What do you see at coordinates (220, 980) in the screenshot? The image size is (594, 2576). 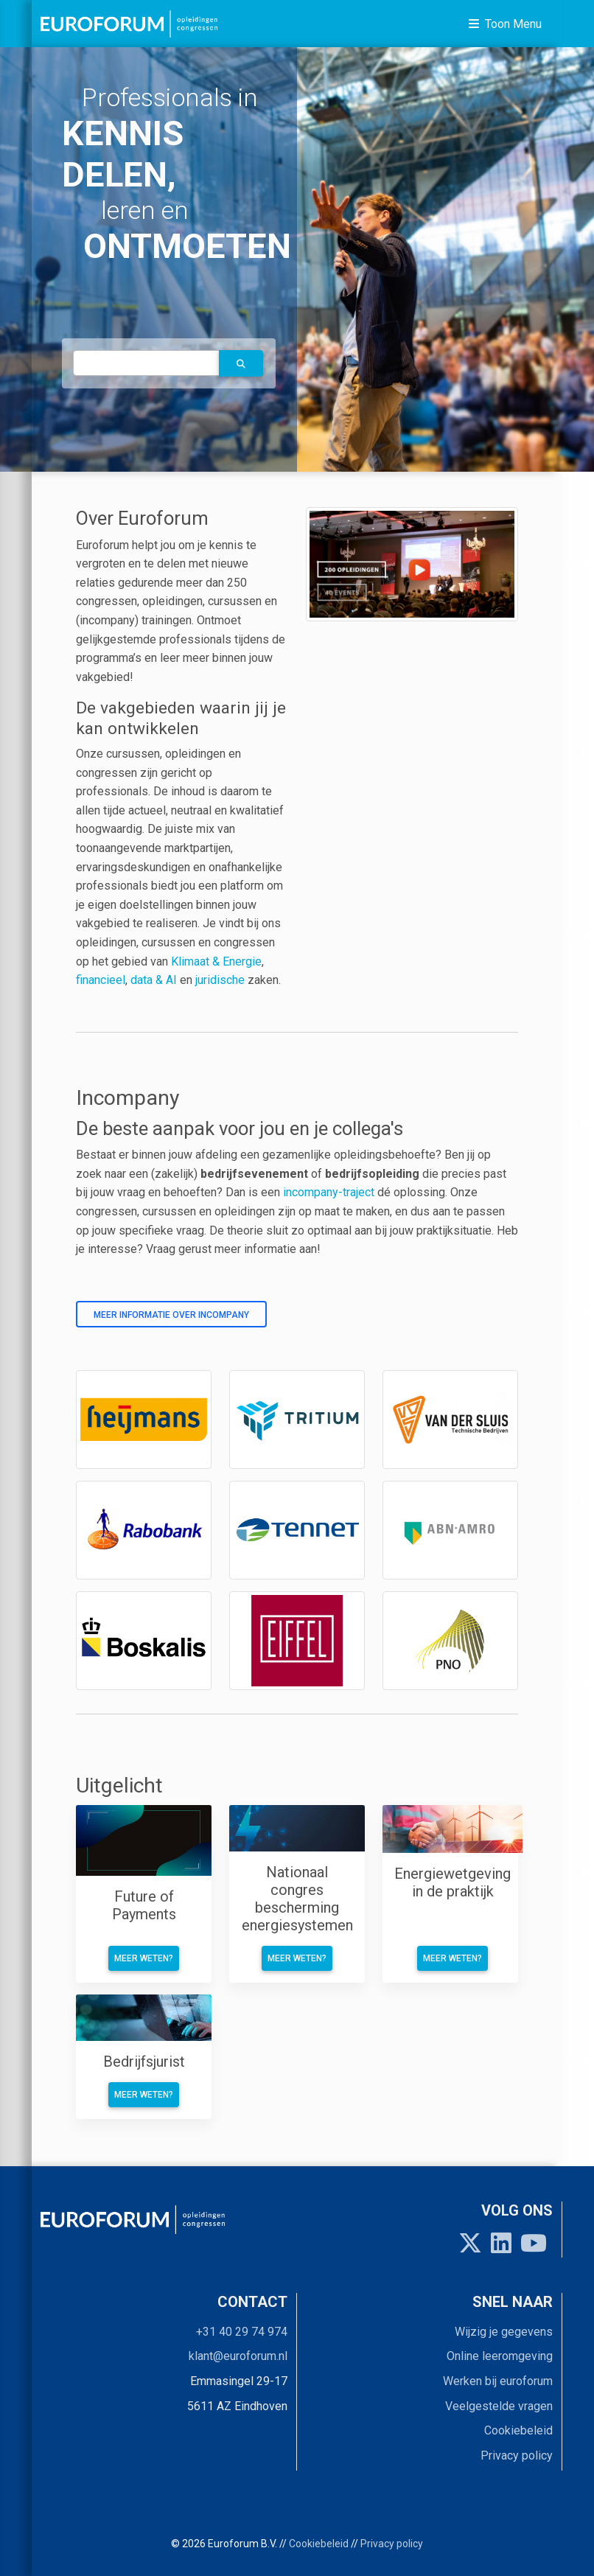 I see `juridische` at bounding box center [220, 980].